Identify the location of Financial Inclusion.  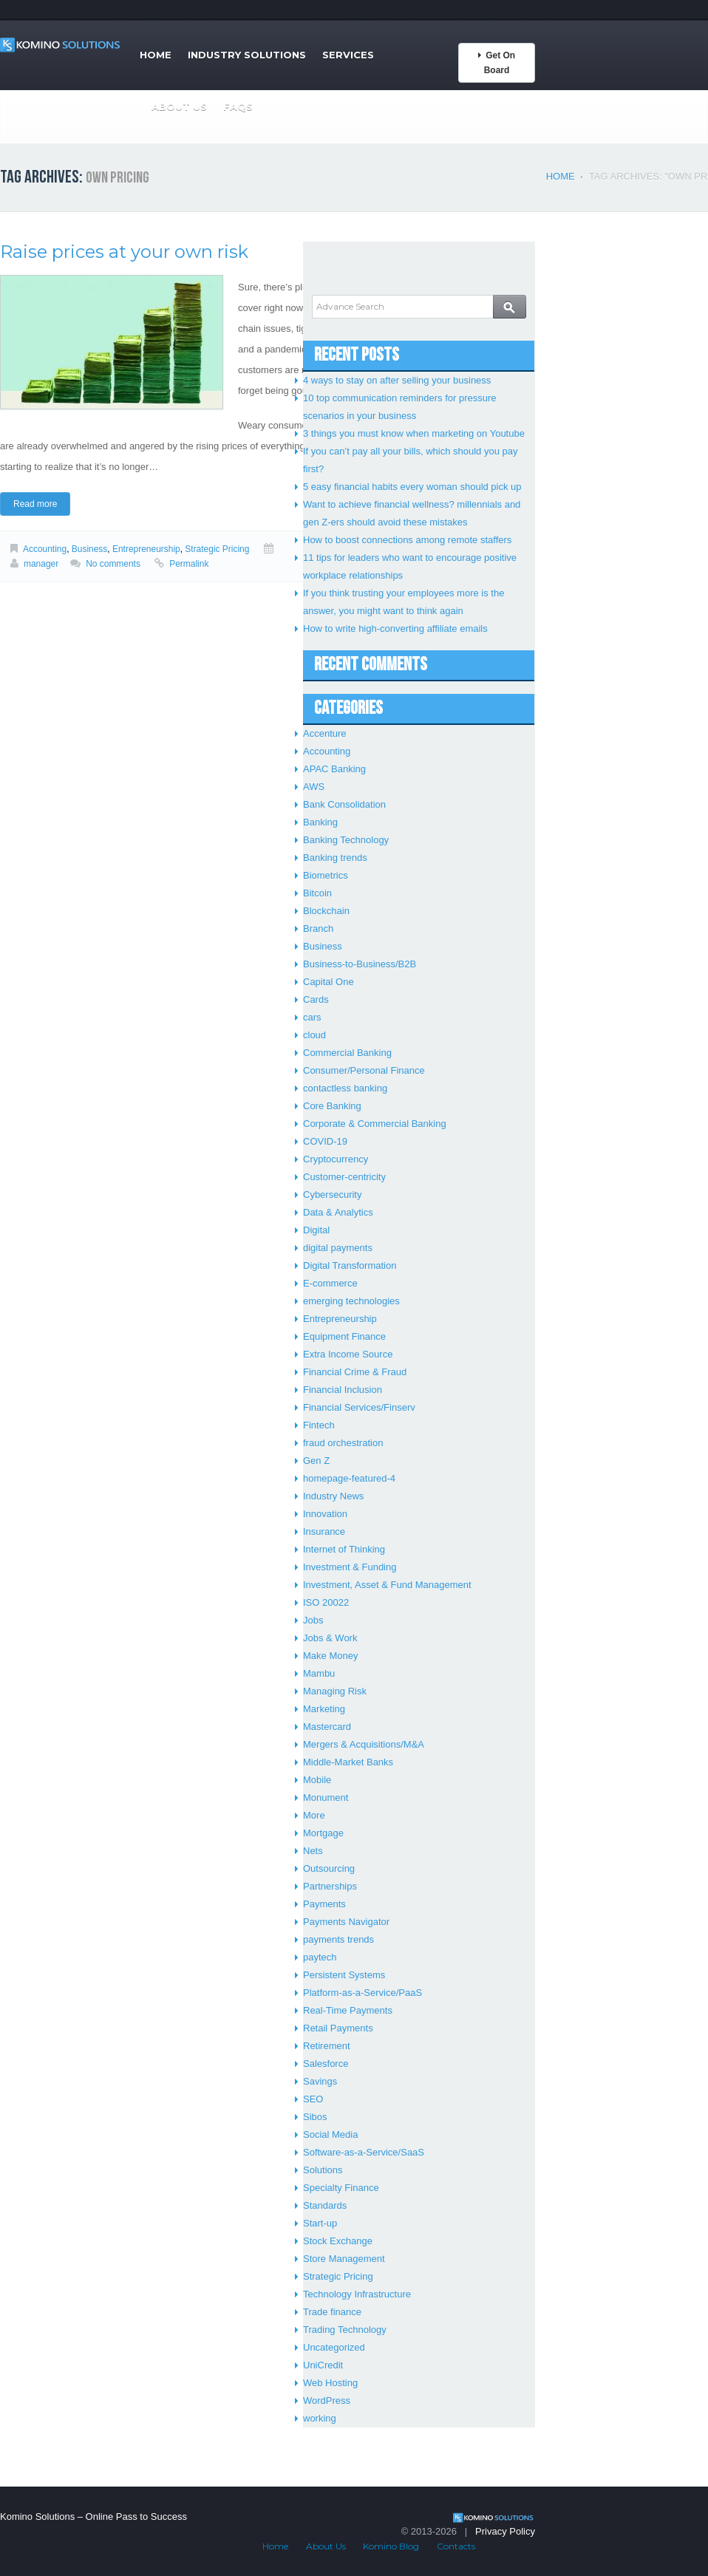
(342, 1389).